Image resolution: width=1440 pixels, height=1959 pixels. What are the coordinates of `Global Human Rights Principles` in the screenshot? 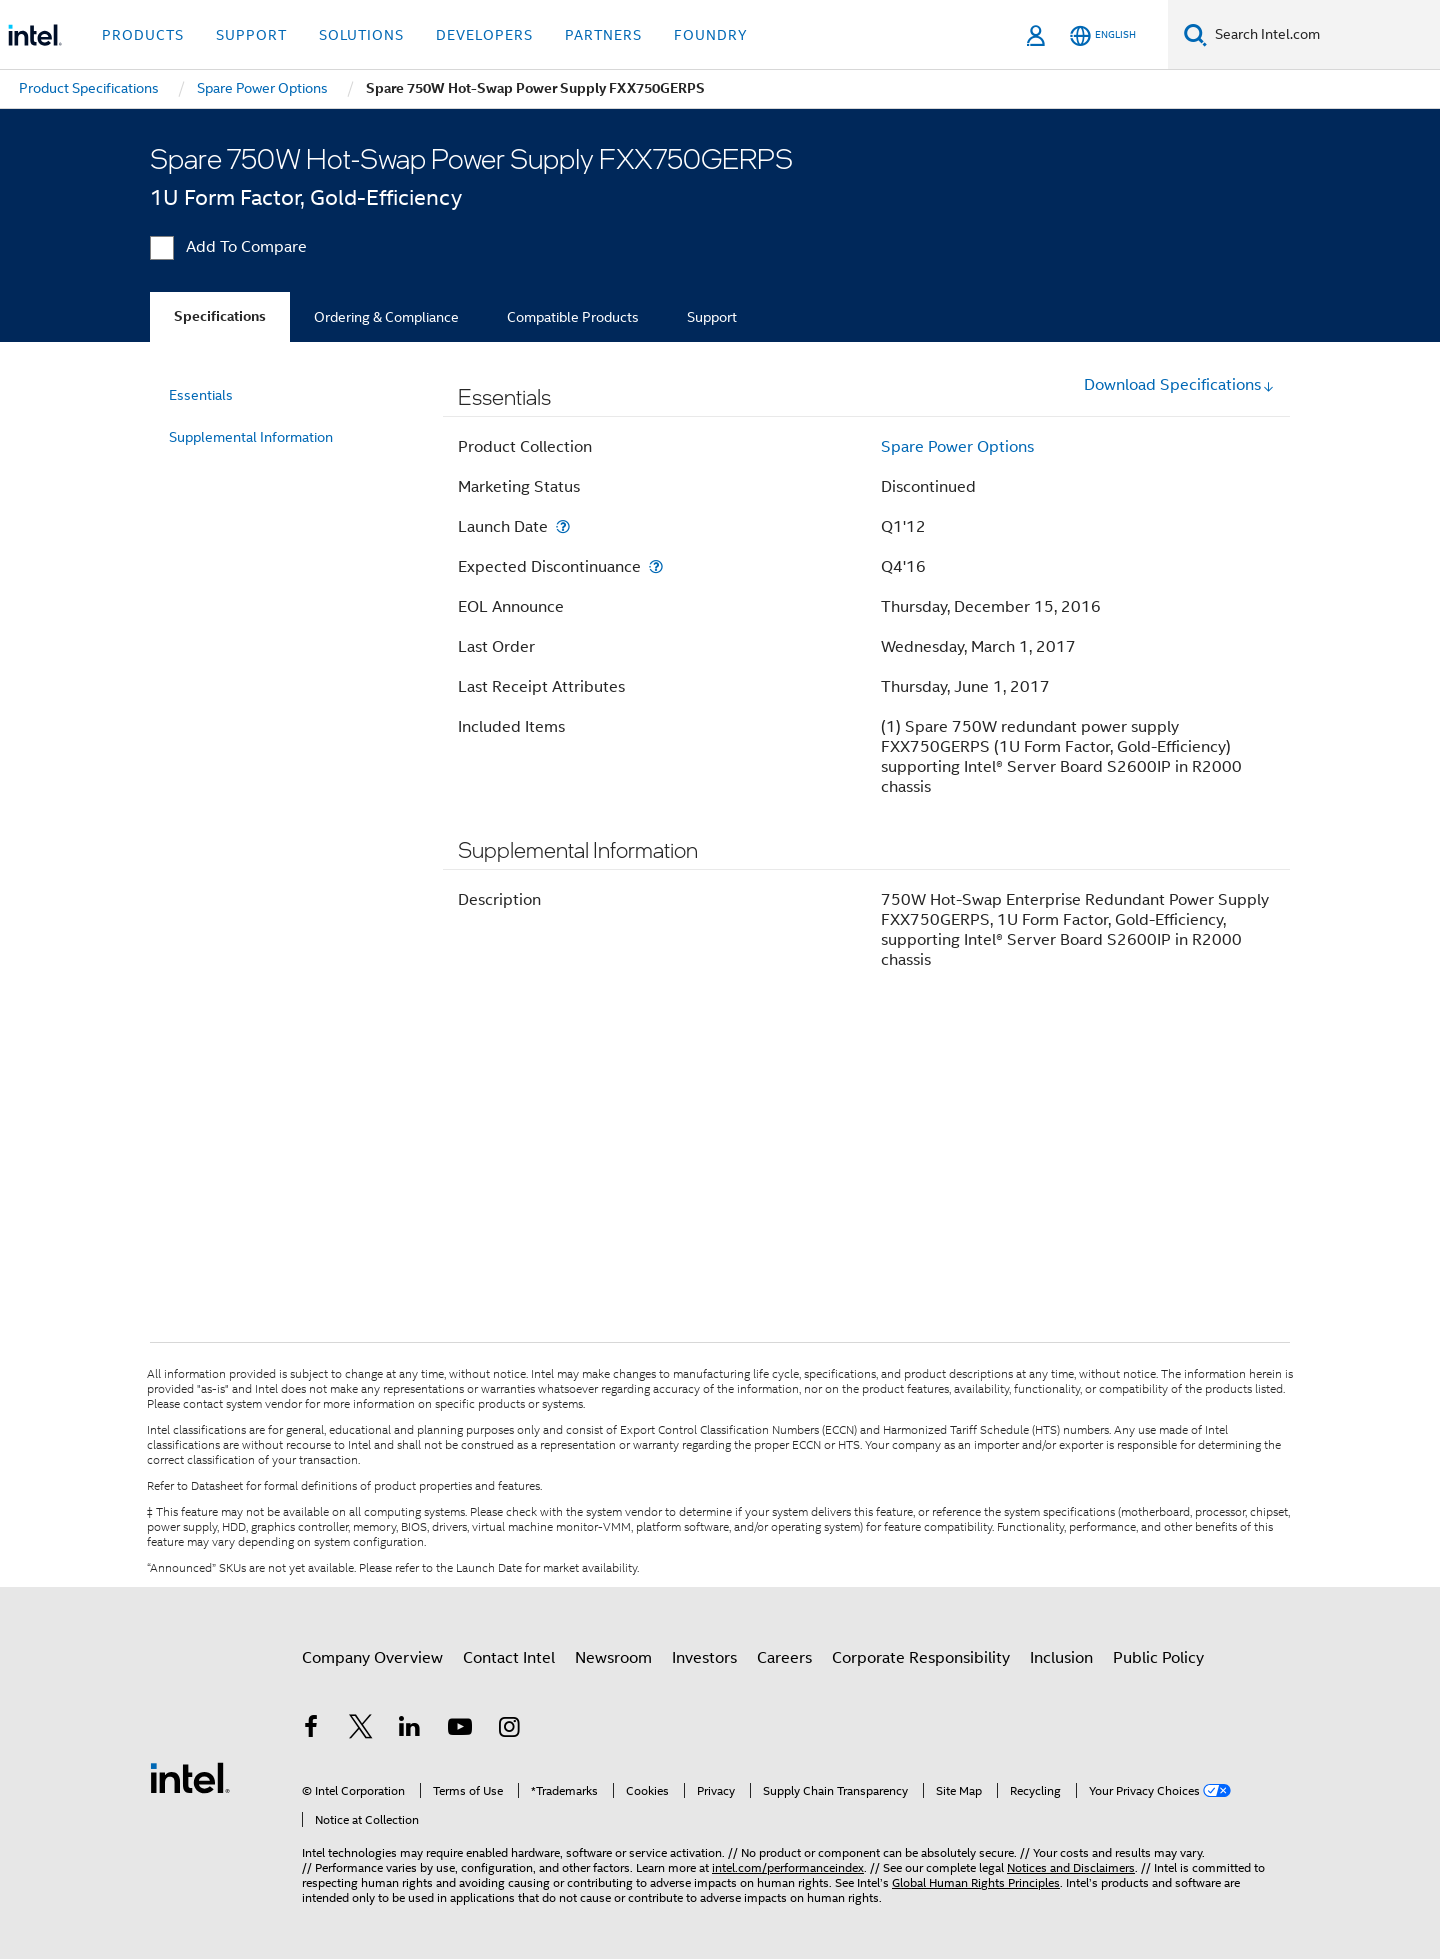 It's located at (976, 1882).